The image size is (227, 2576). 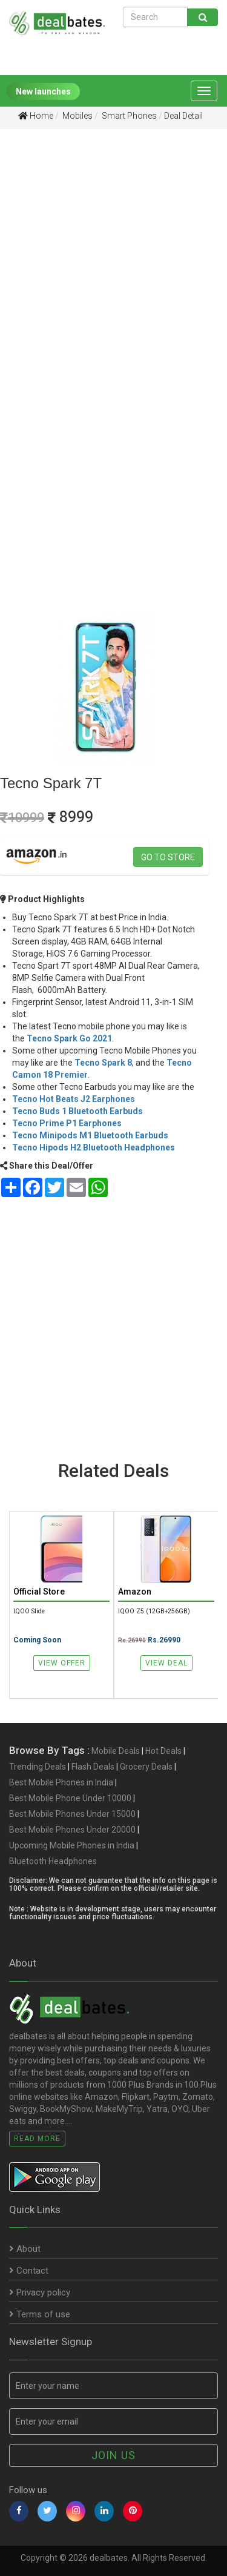 I want to click on Smart Phones, so click(x=128, y=116).